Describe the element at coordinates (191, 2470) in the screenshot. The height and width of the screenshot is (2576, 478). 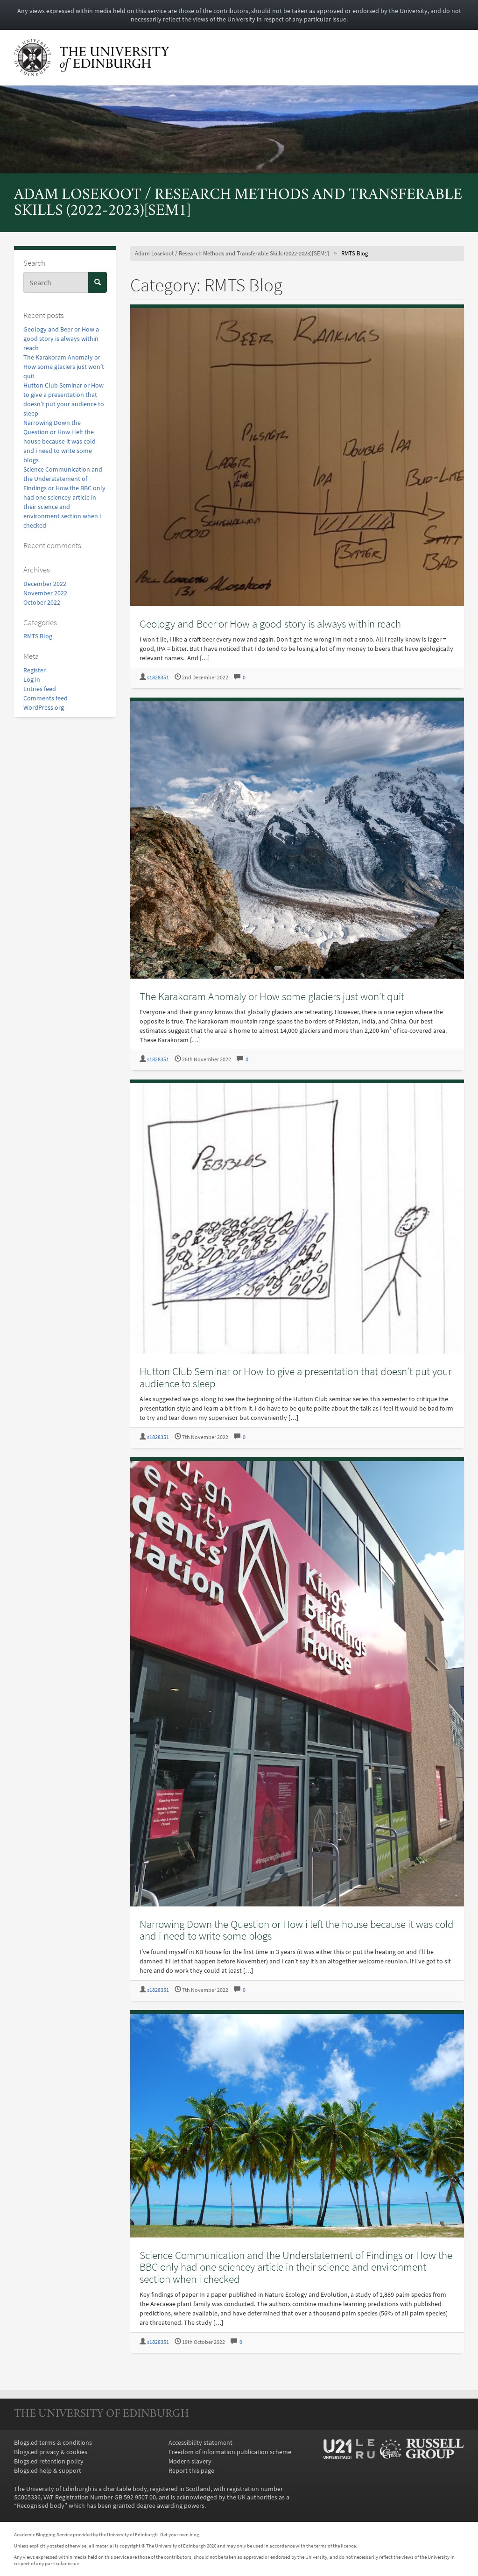
I see `Report this page` at that location.